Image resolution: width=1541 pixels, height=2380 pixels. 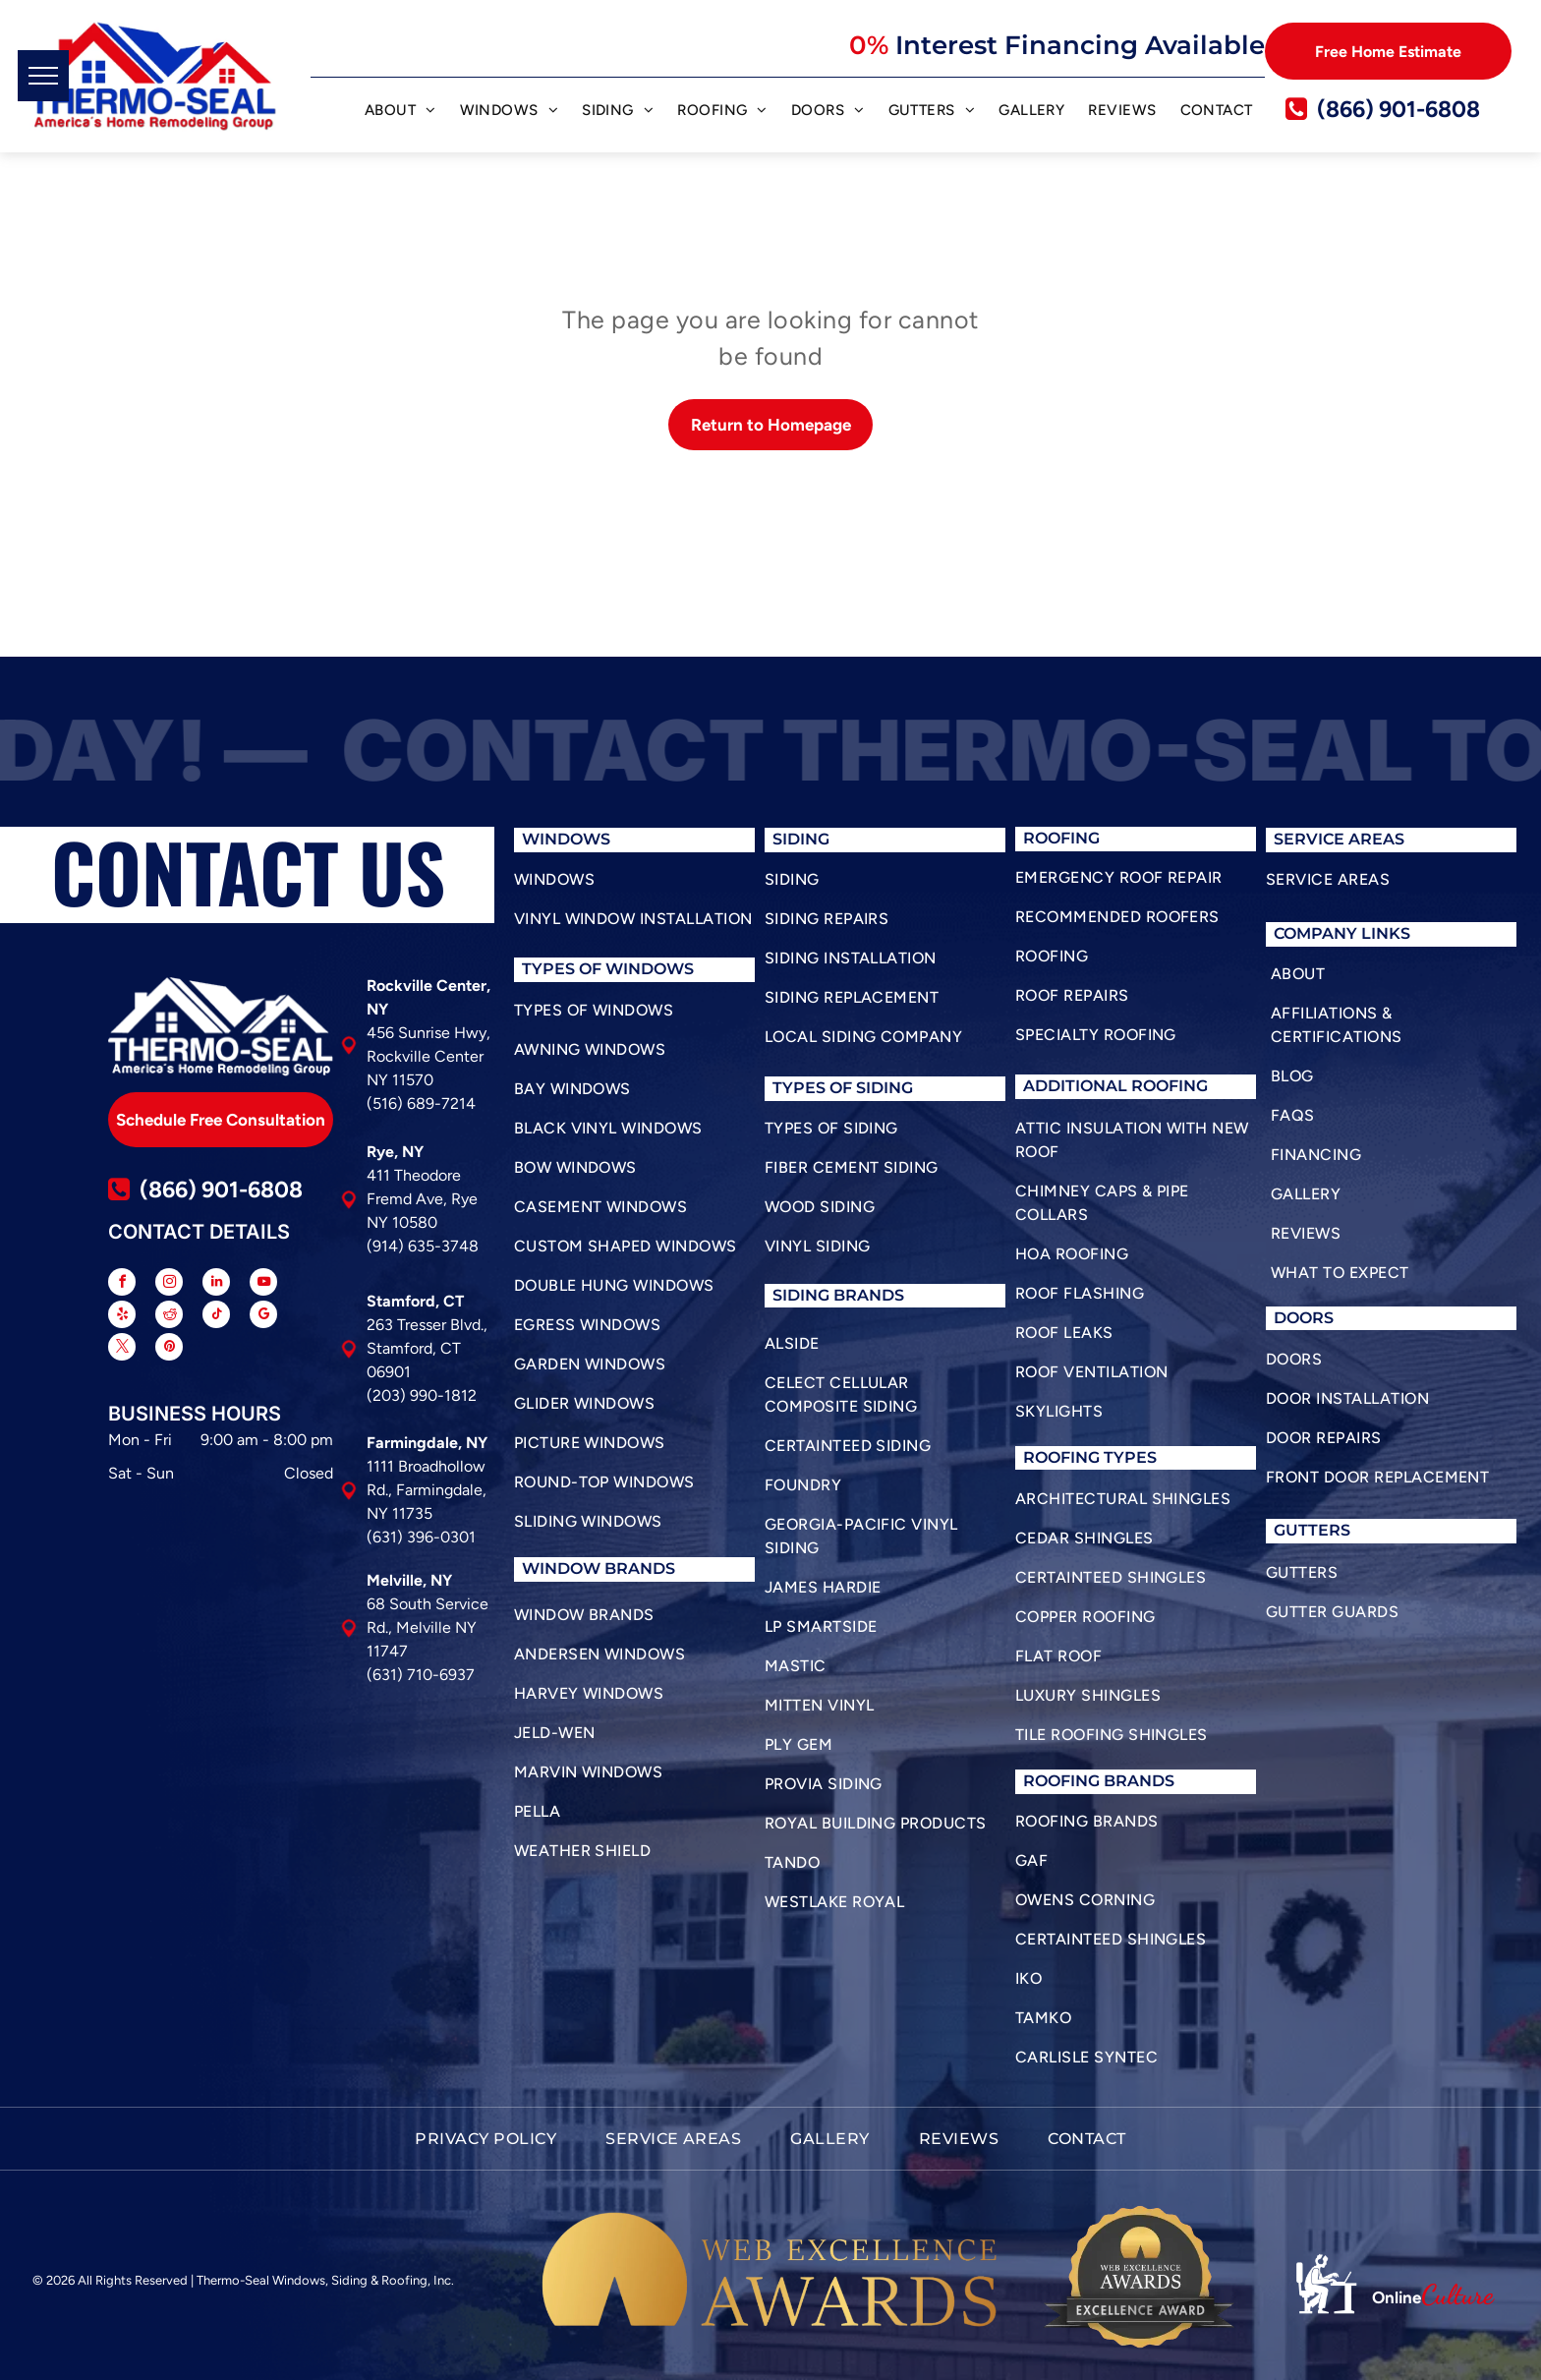 What do you see at coordinates (421, 1674) in the screenshot?
I see `(631) 710-6937` at bounding box center [421, 1674].